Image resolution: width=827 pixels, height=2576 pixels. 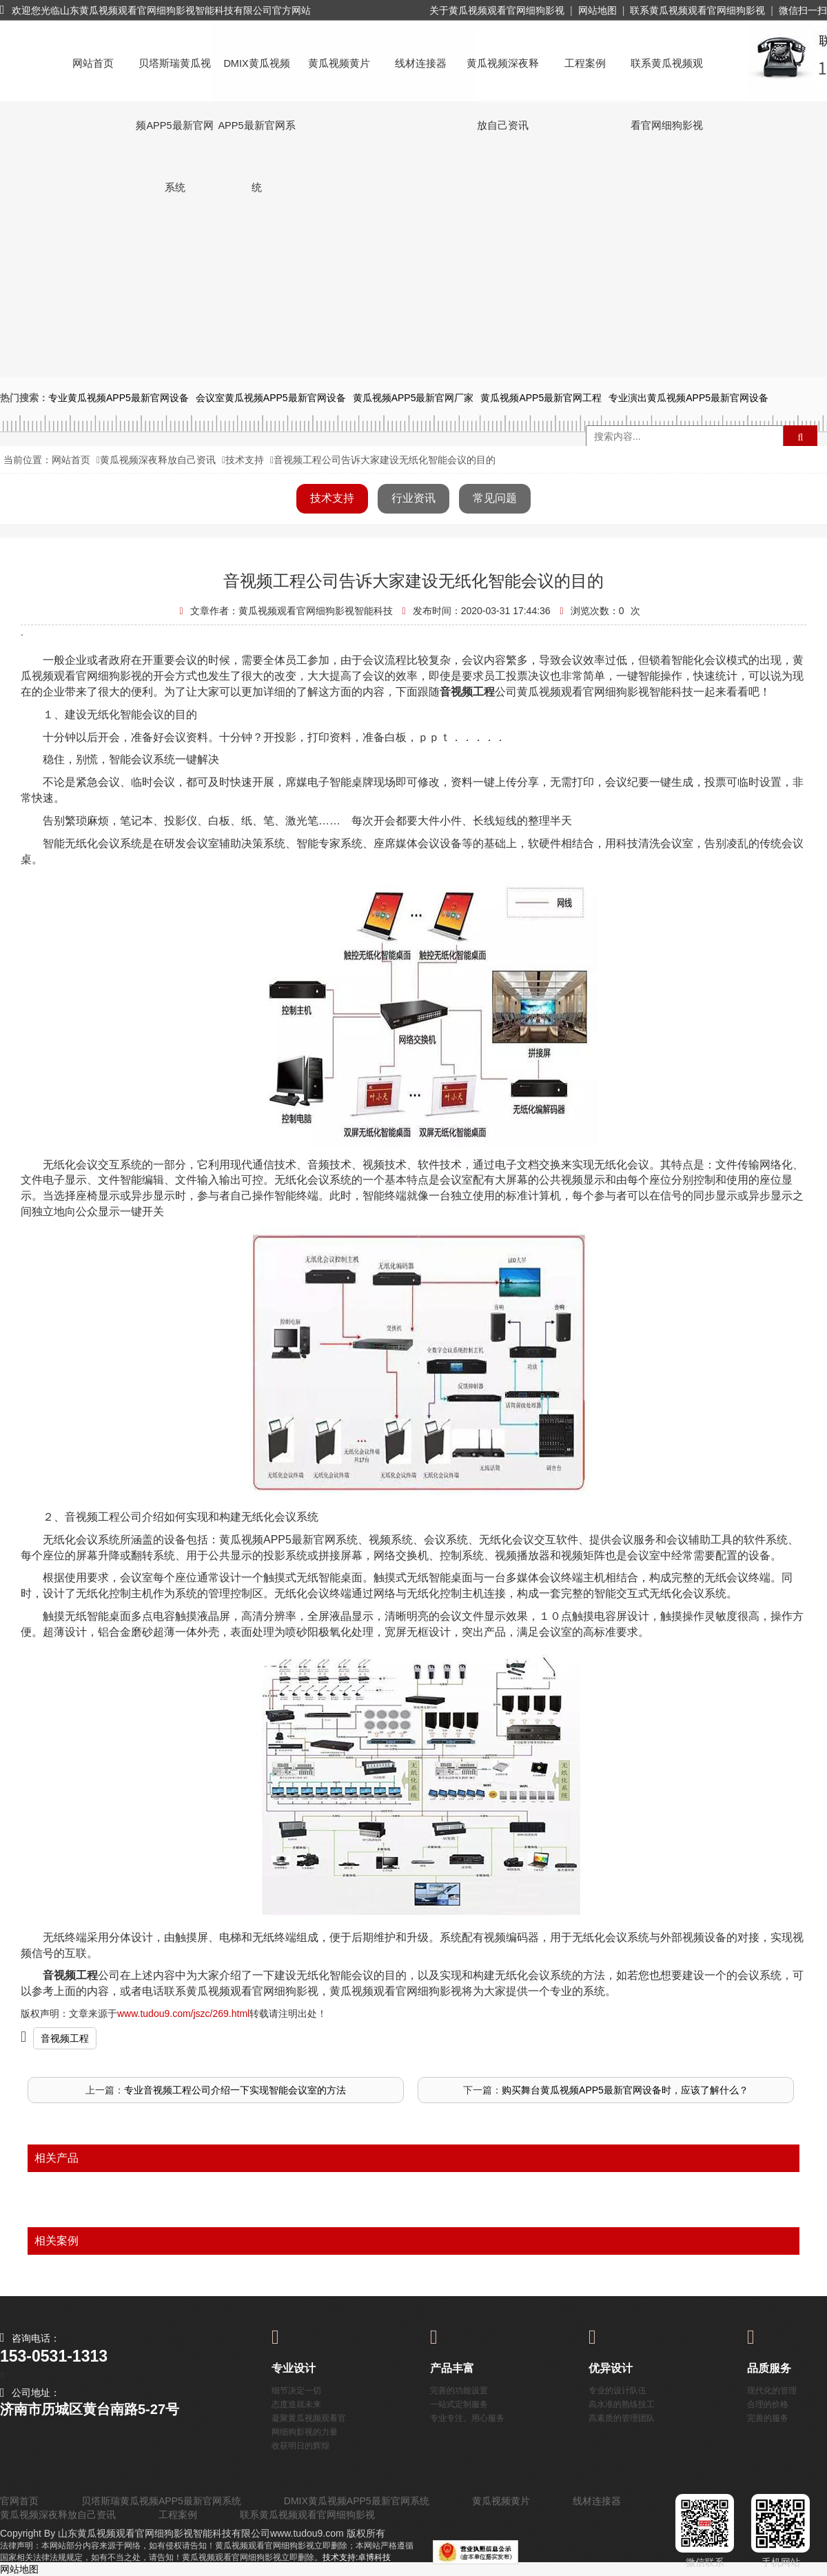 I want to click on 音视频工程, so click(x=65, y=2038).